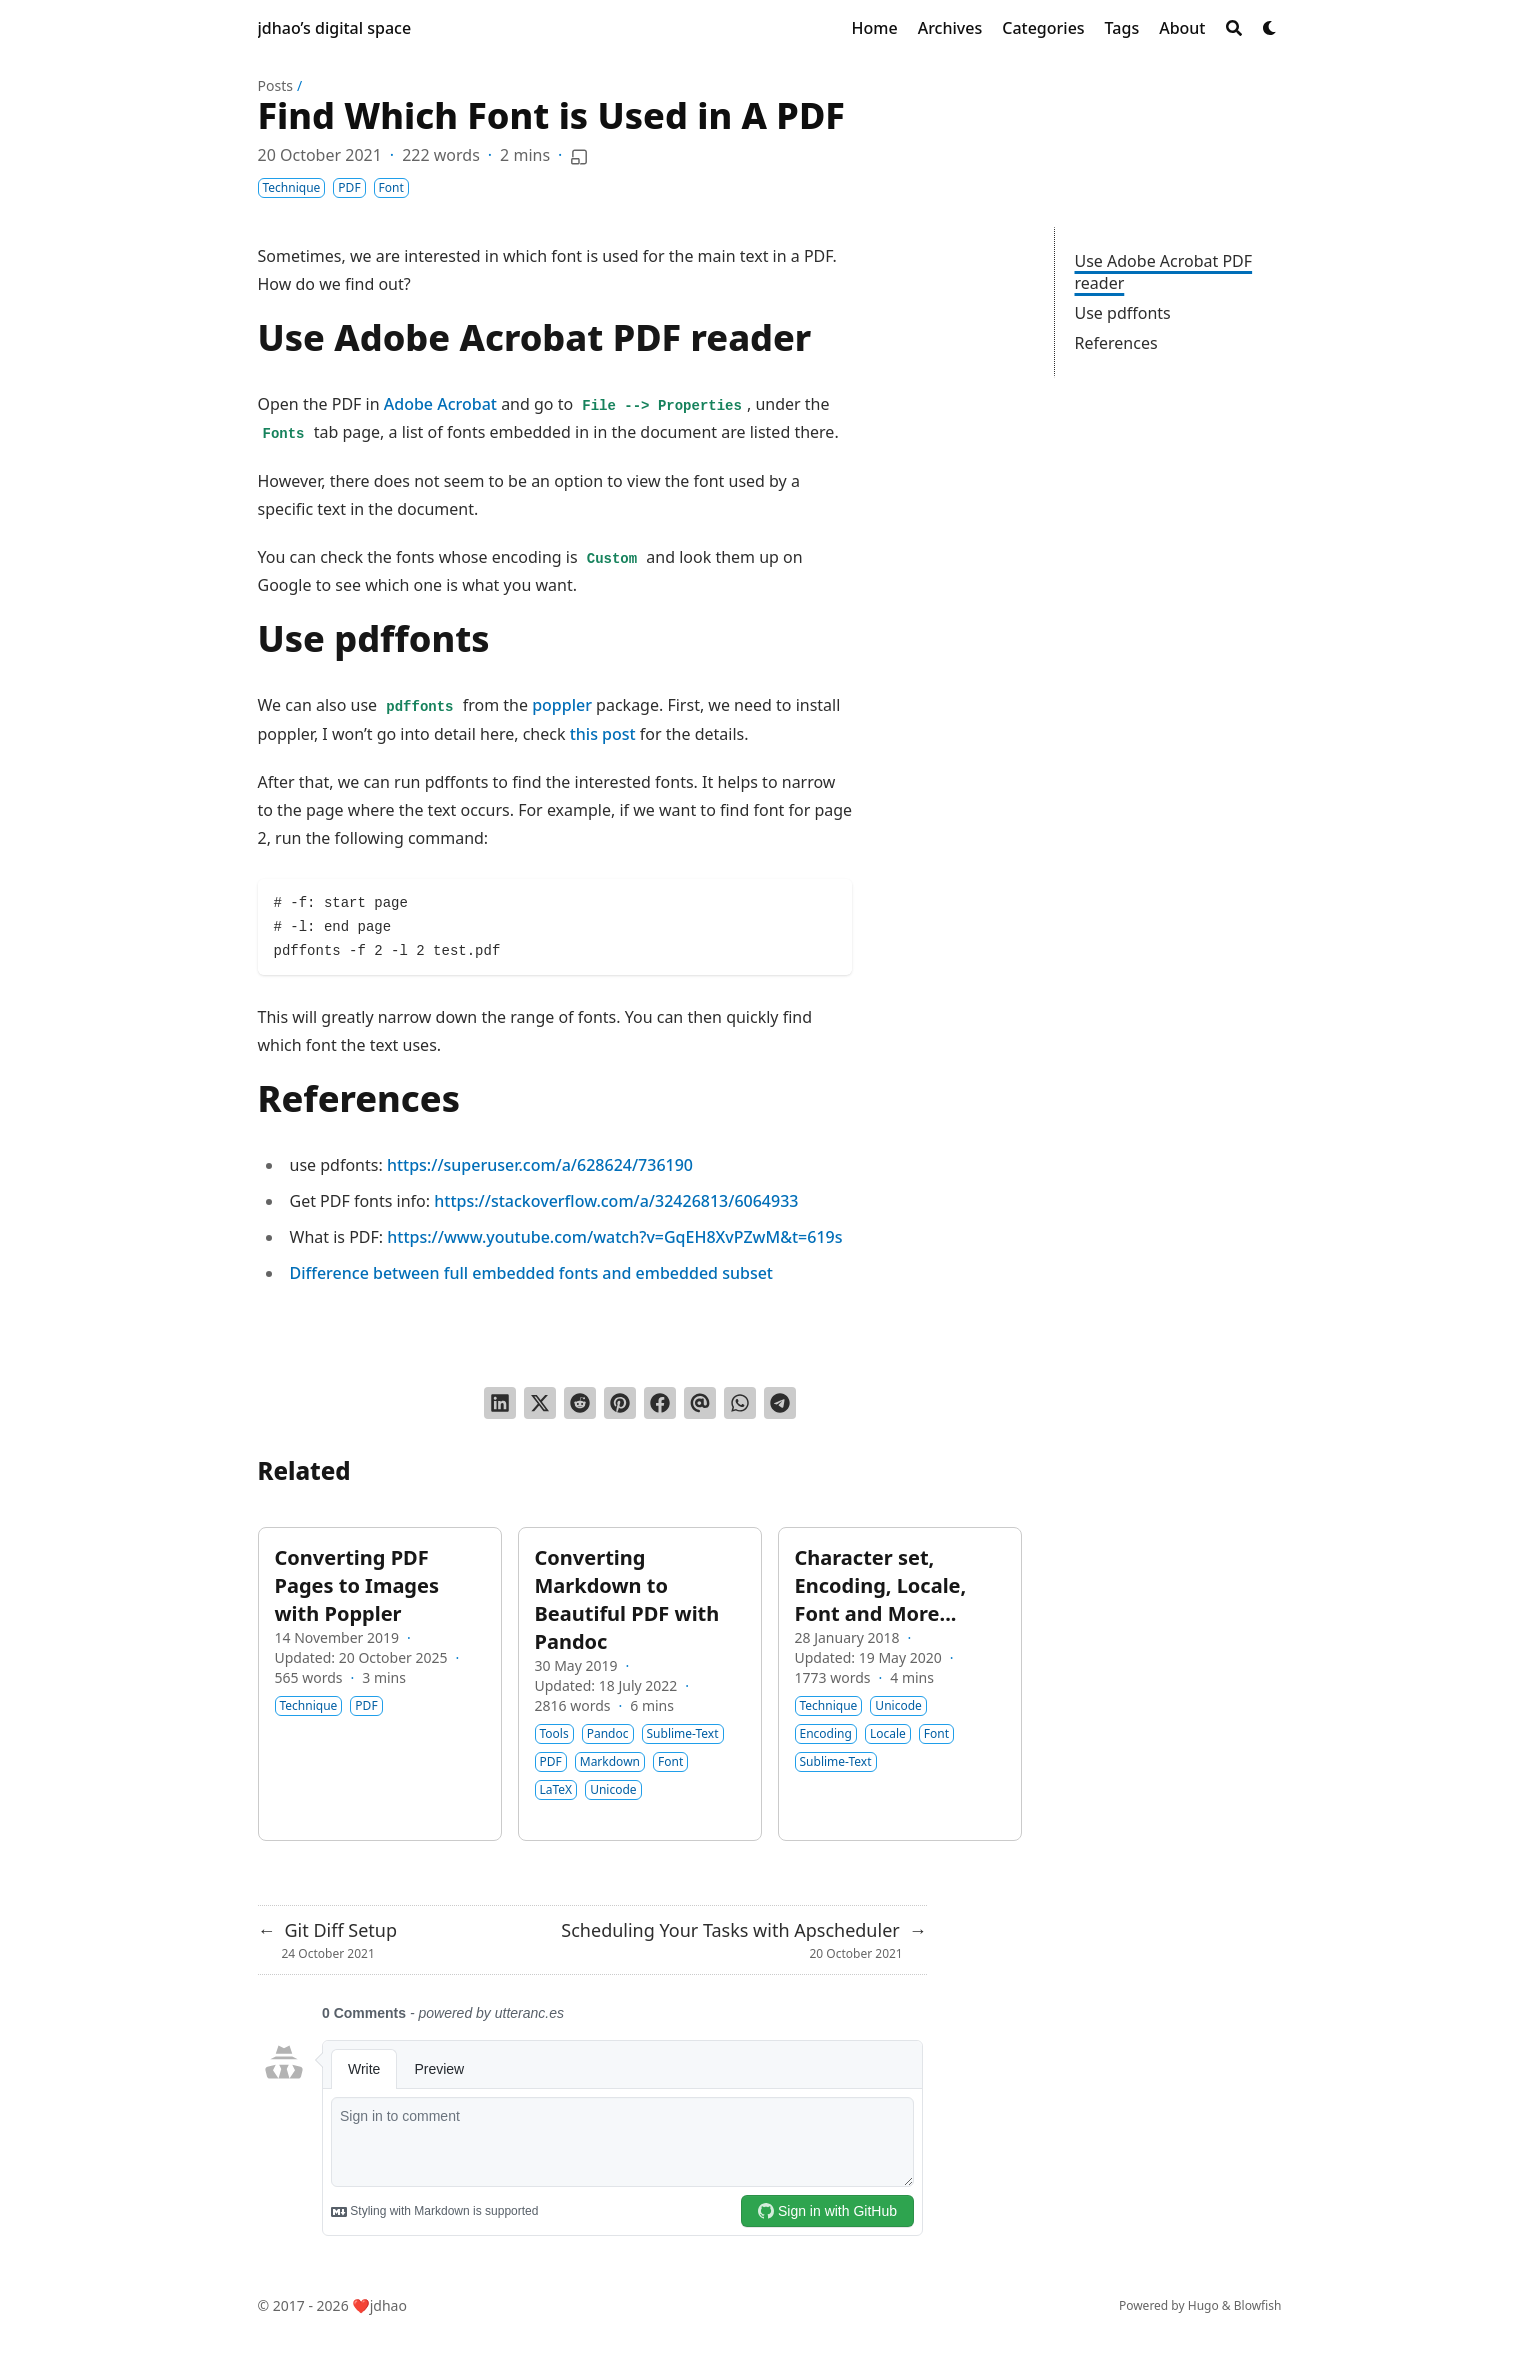  I want to click on this post, so click(603, 734).